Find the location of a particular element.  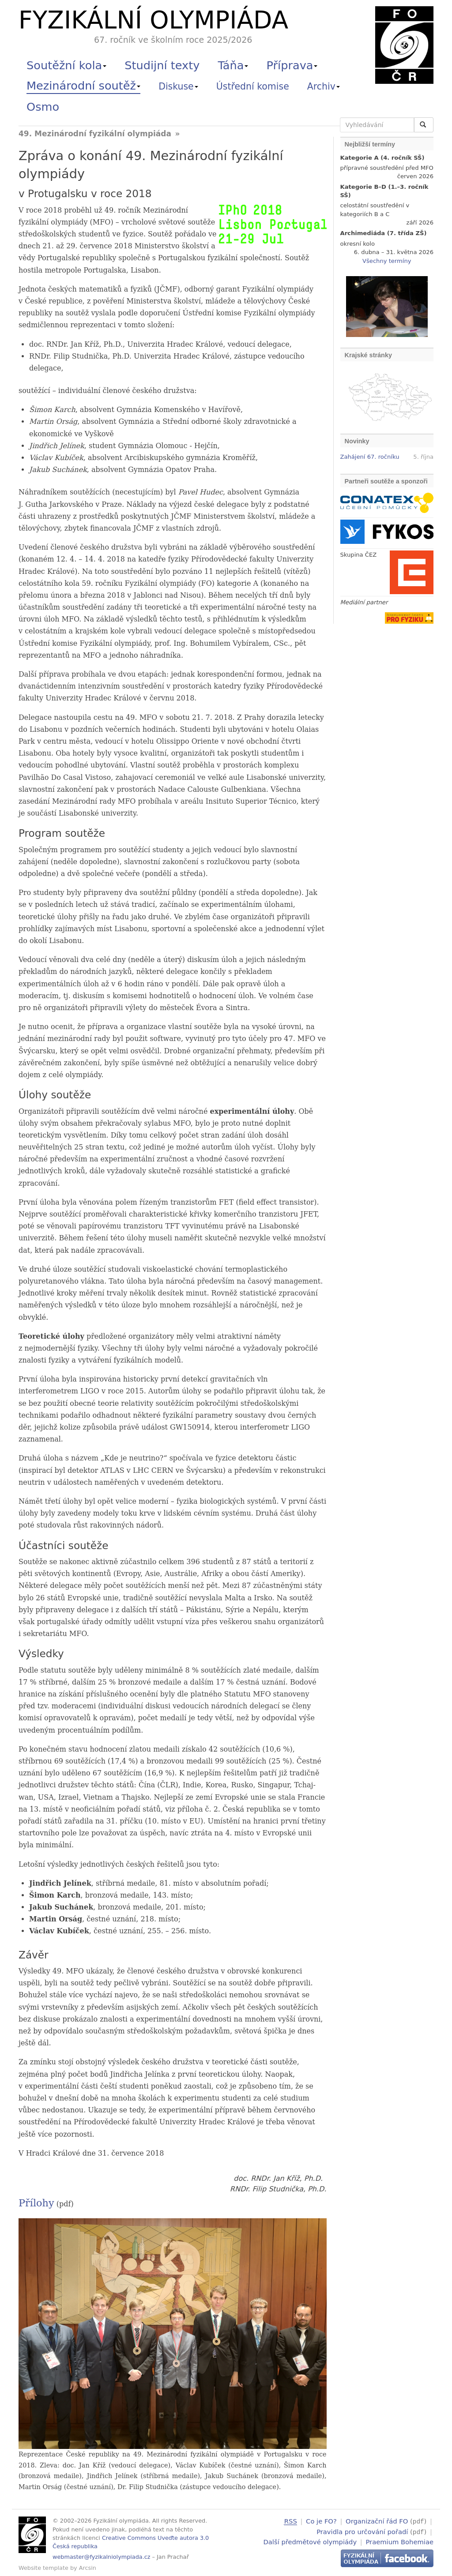

Diskuse [button] is located at coordinates (178, 86).